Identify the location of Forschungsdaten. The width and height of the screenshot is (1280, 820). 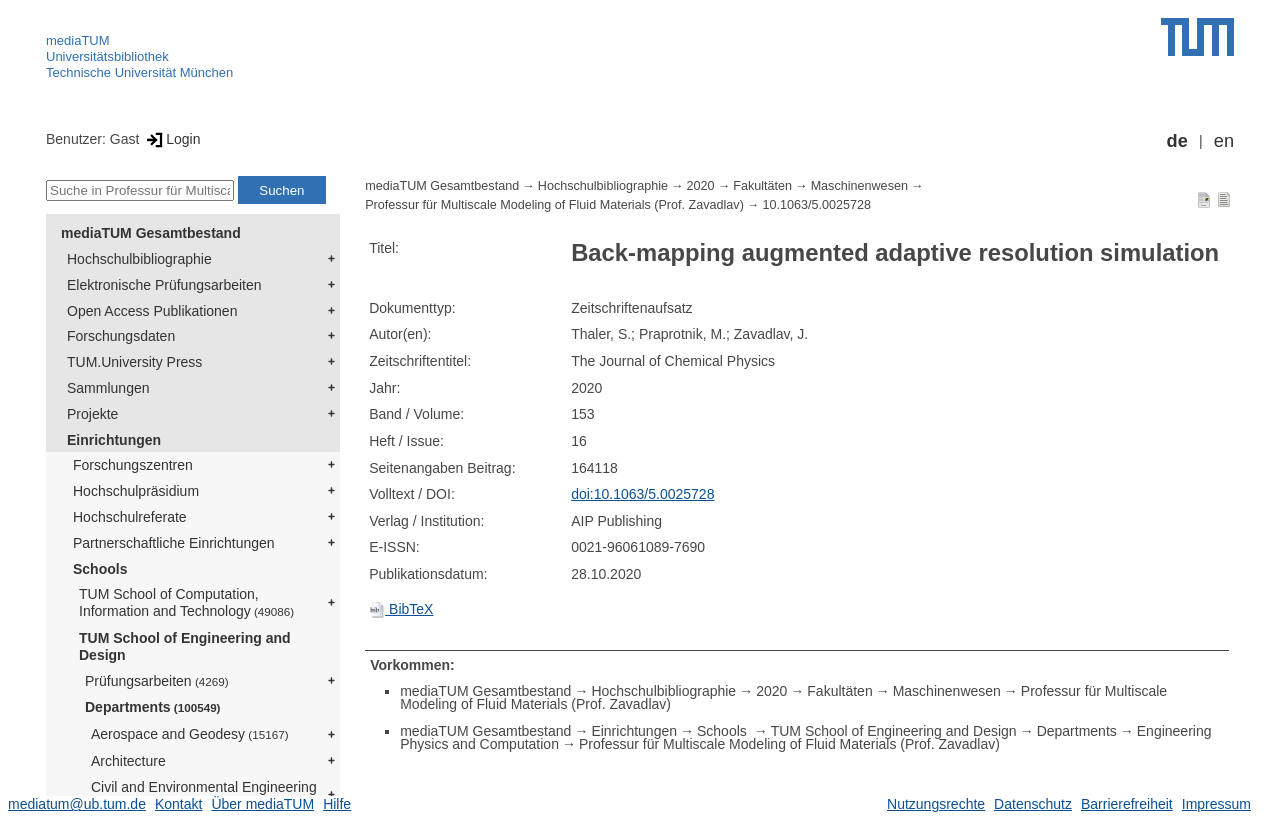
(121, 336).